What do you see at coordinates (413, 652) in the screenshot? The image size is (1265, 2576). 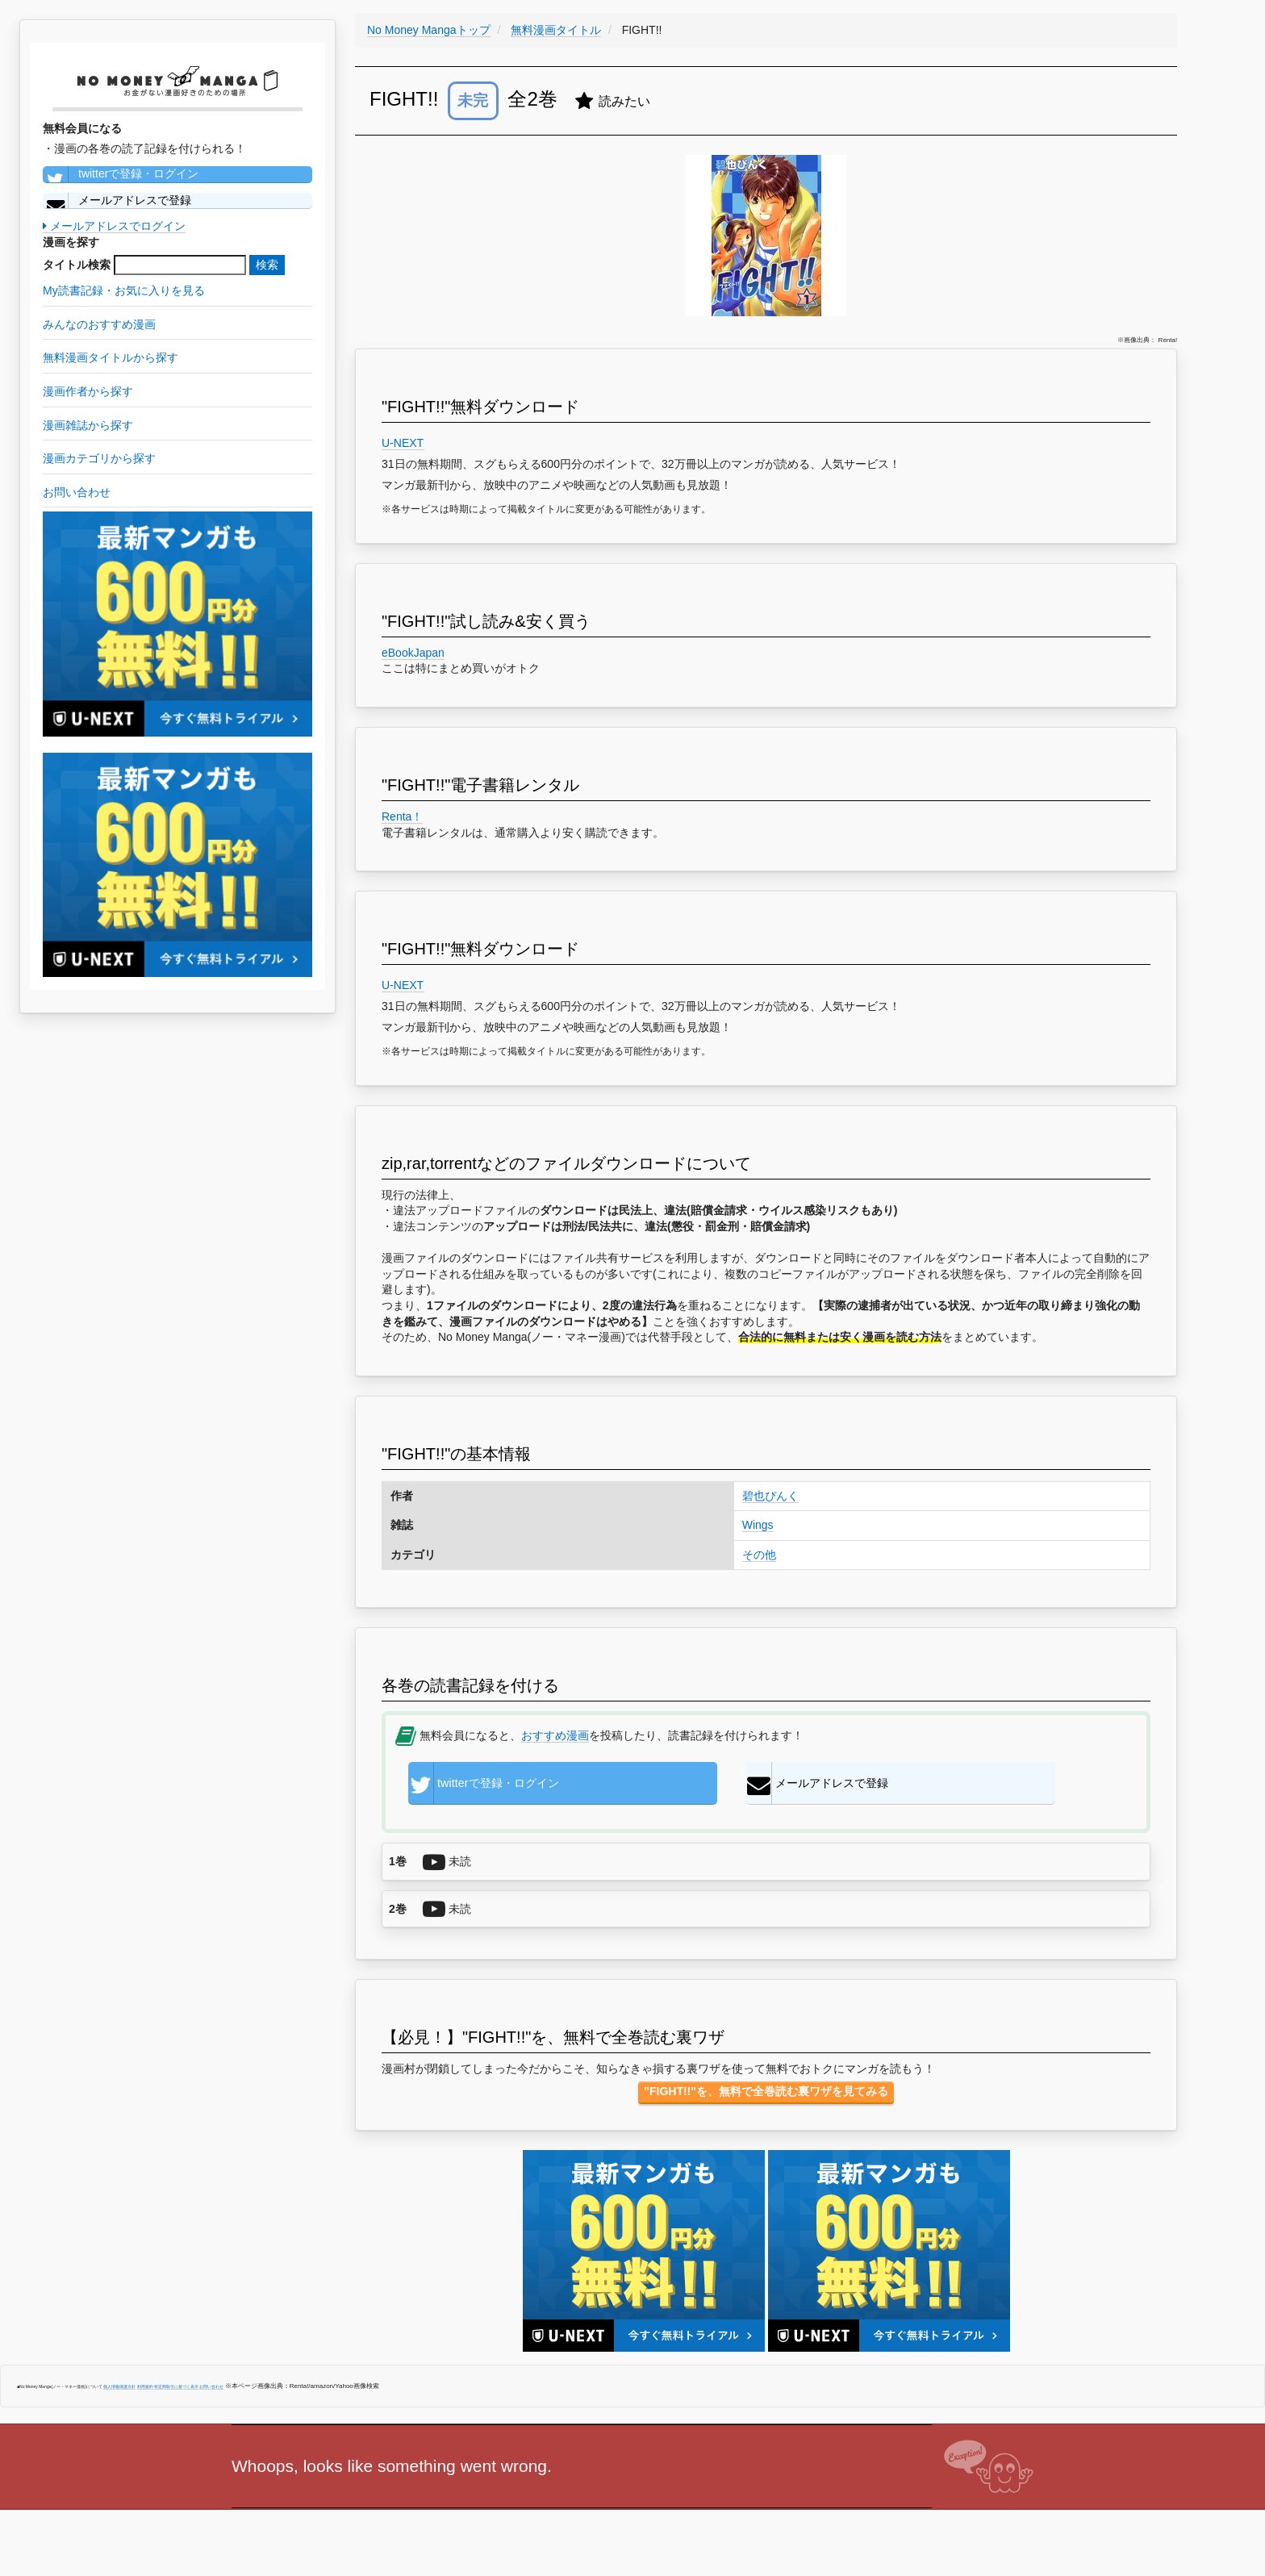 I see `eBookJapan` at bounding box center [413, 652].